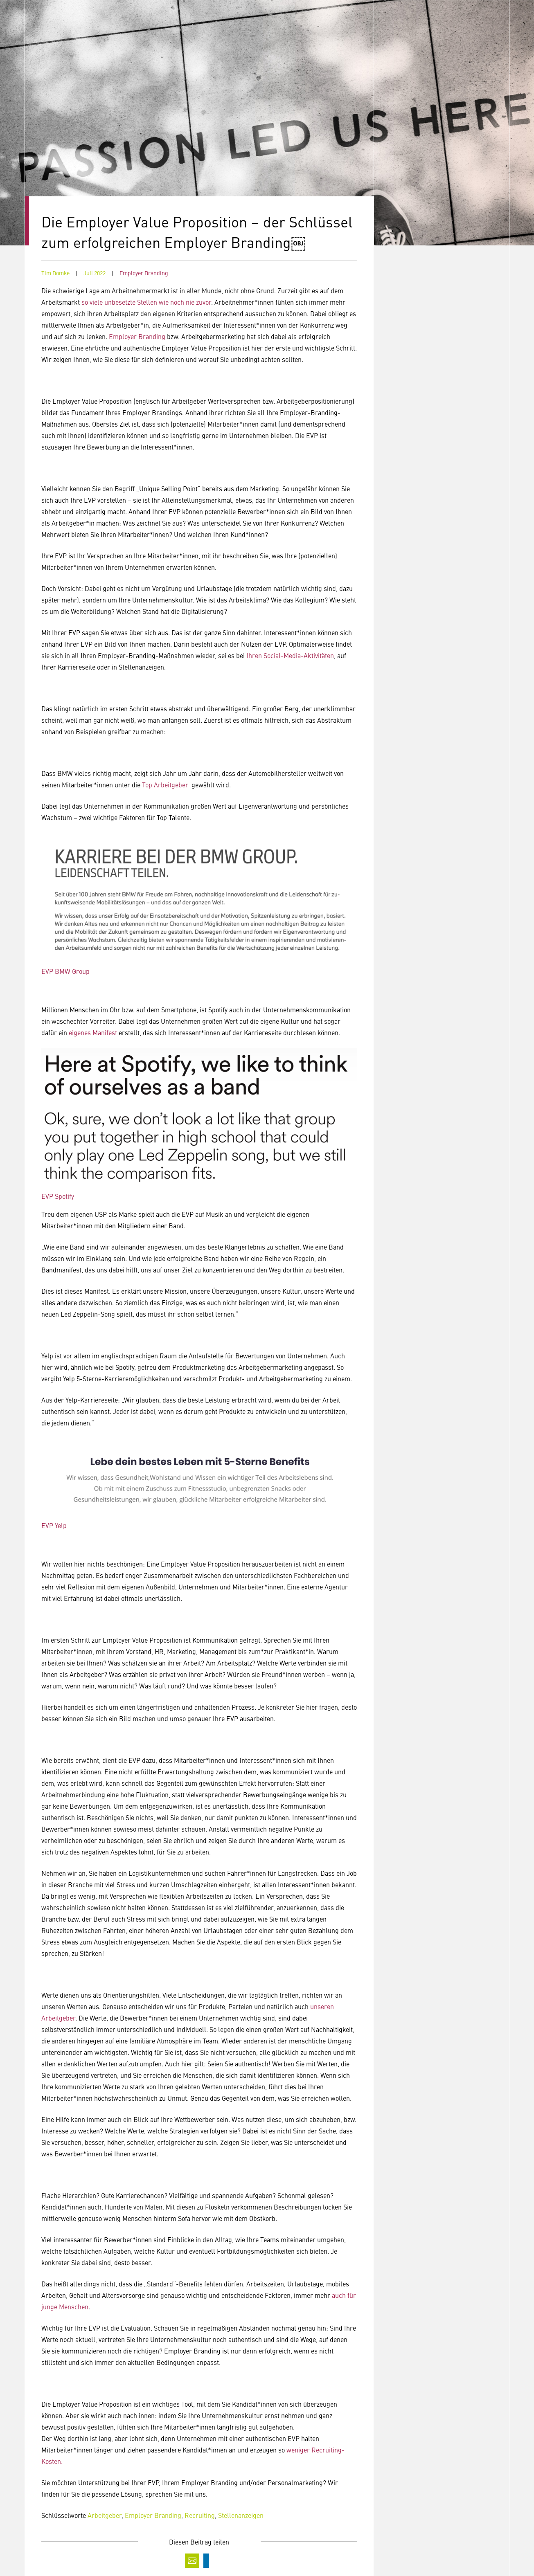 The image size is (534, 2576). Describe the element at coordinates (146, 301) in the screenshot. I see `so viele unbesetzte Stellen wie noch nie zuvor` at that location.